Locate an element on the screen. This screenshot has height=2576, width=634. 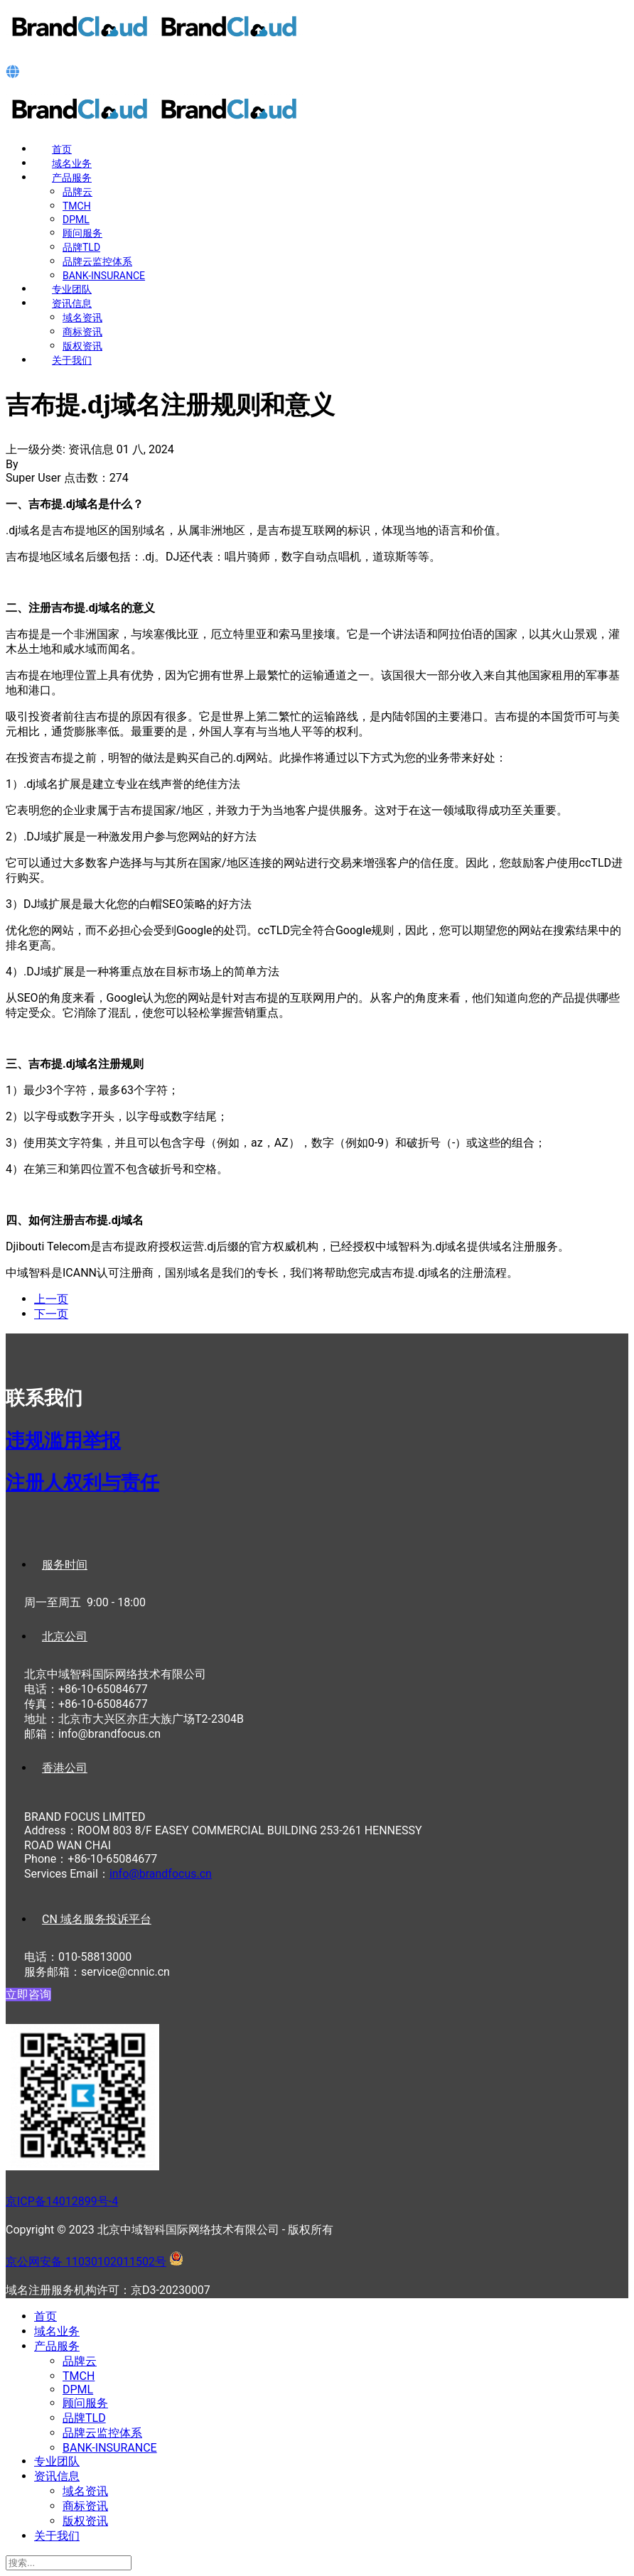
北京公司 [tab] is located at coordinates (64, 1636).